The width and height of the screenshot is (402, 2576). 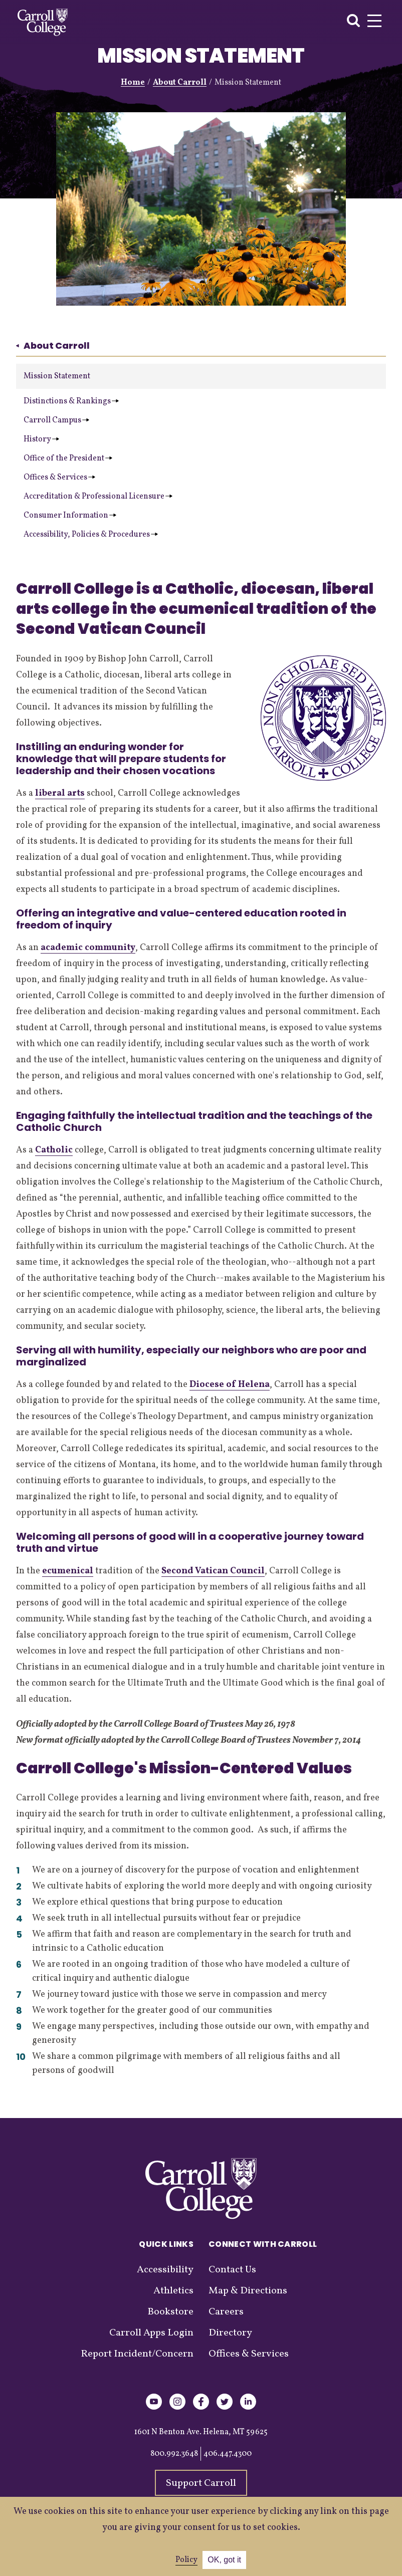 What do you see at coordinates (98, 496) in the screenshot?
I see `Accreditation & Professional Licensure` at bounding box center [98, 496].